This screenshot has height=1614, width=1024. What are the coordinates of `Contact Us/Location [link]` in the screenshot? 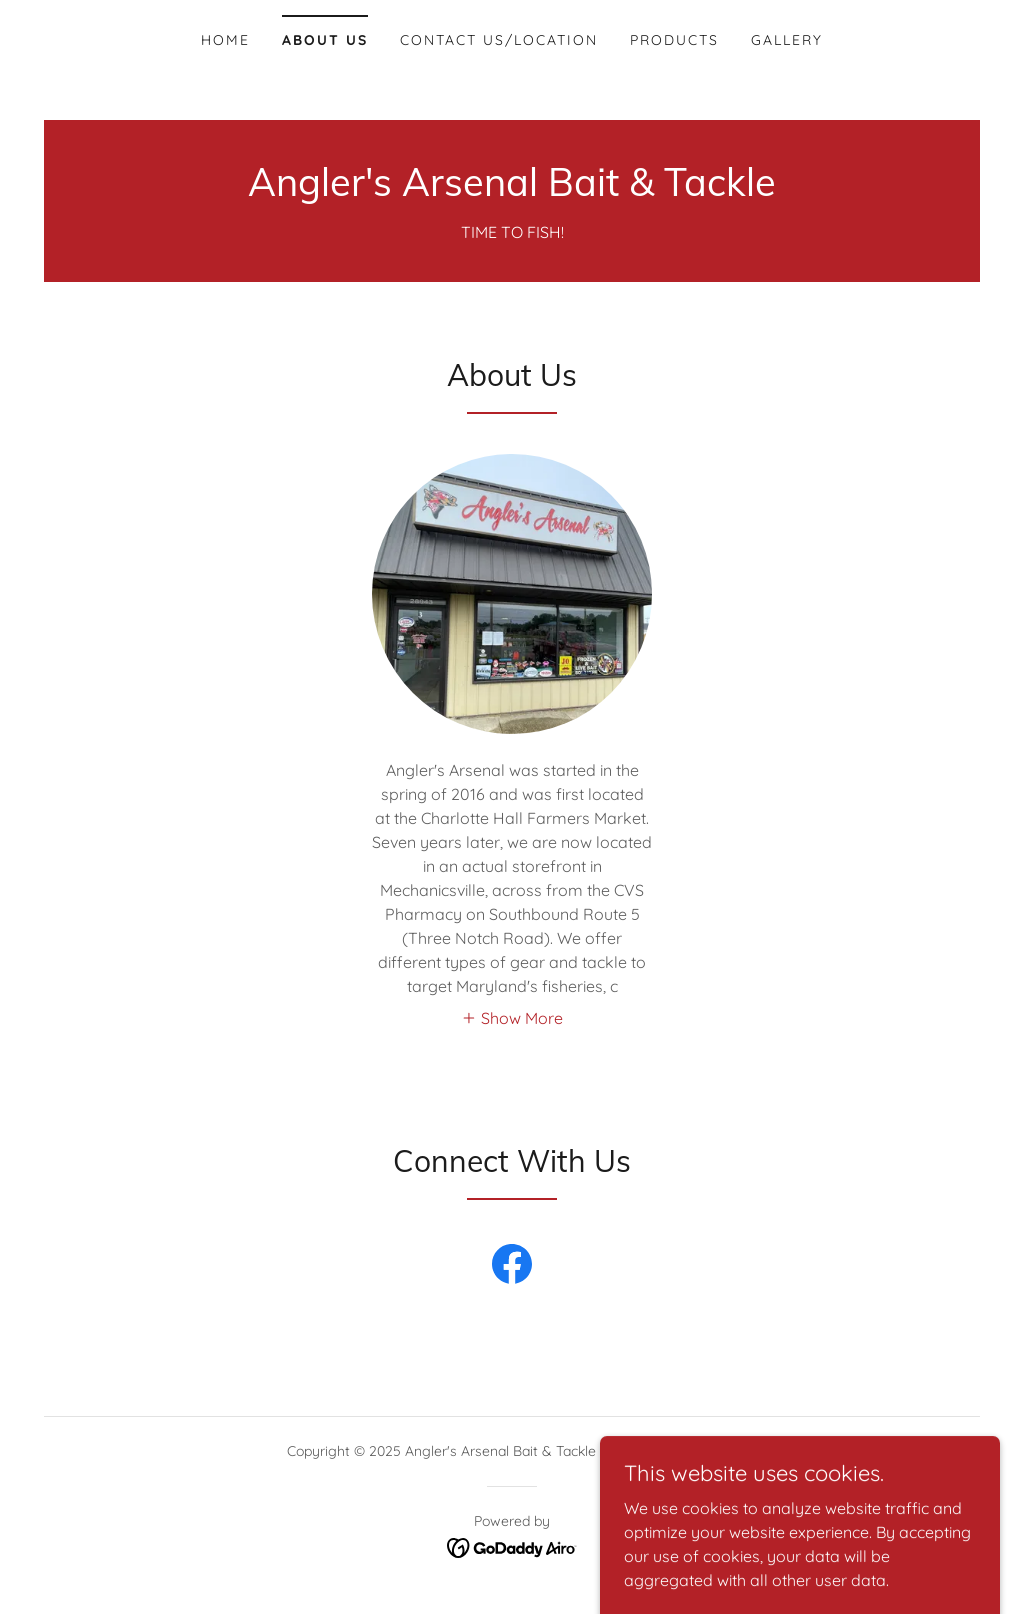 It's located at (499, 40).